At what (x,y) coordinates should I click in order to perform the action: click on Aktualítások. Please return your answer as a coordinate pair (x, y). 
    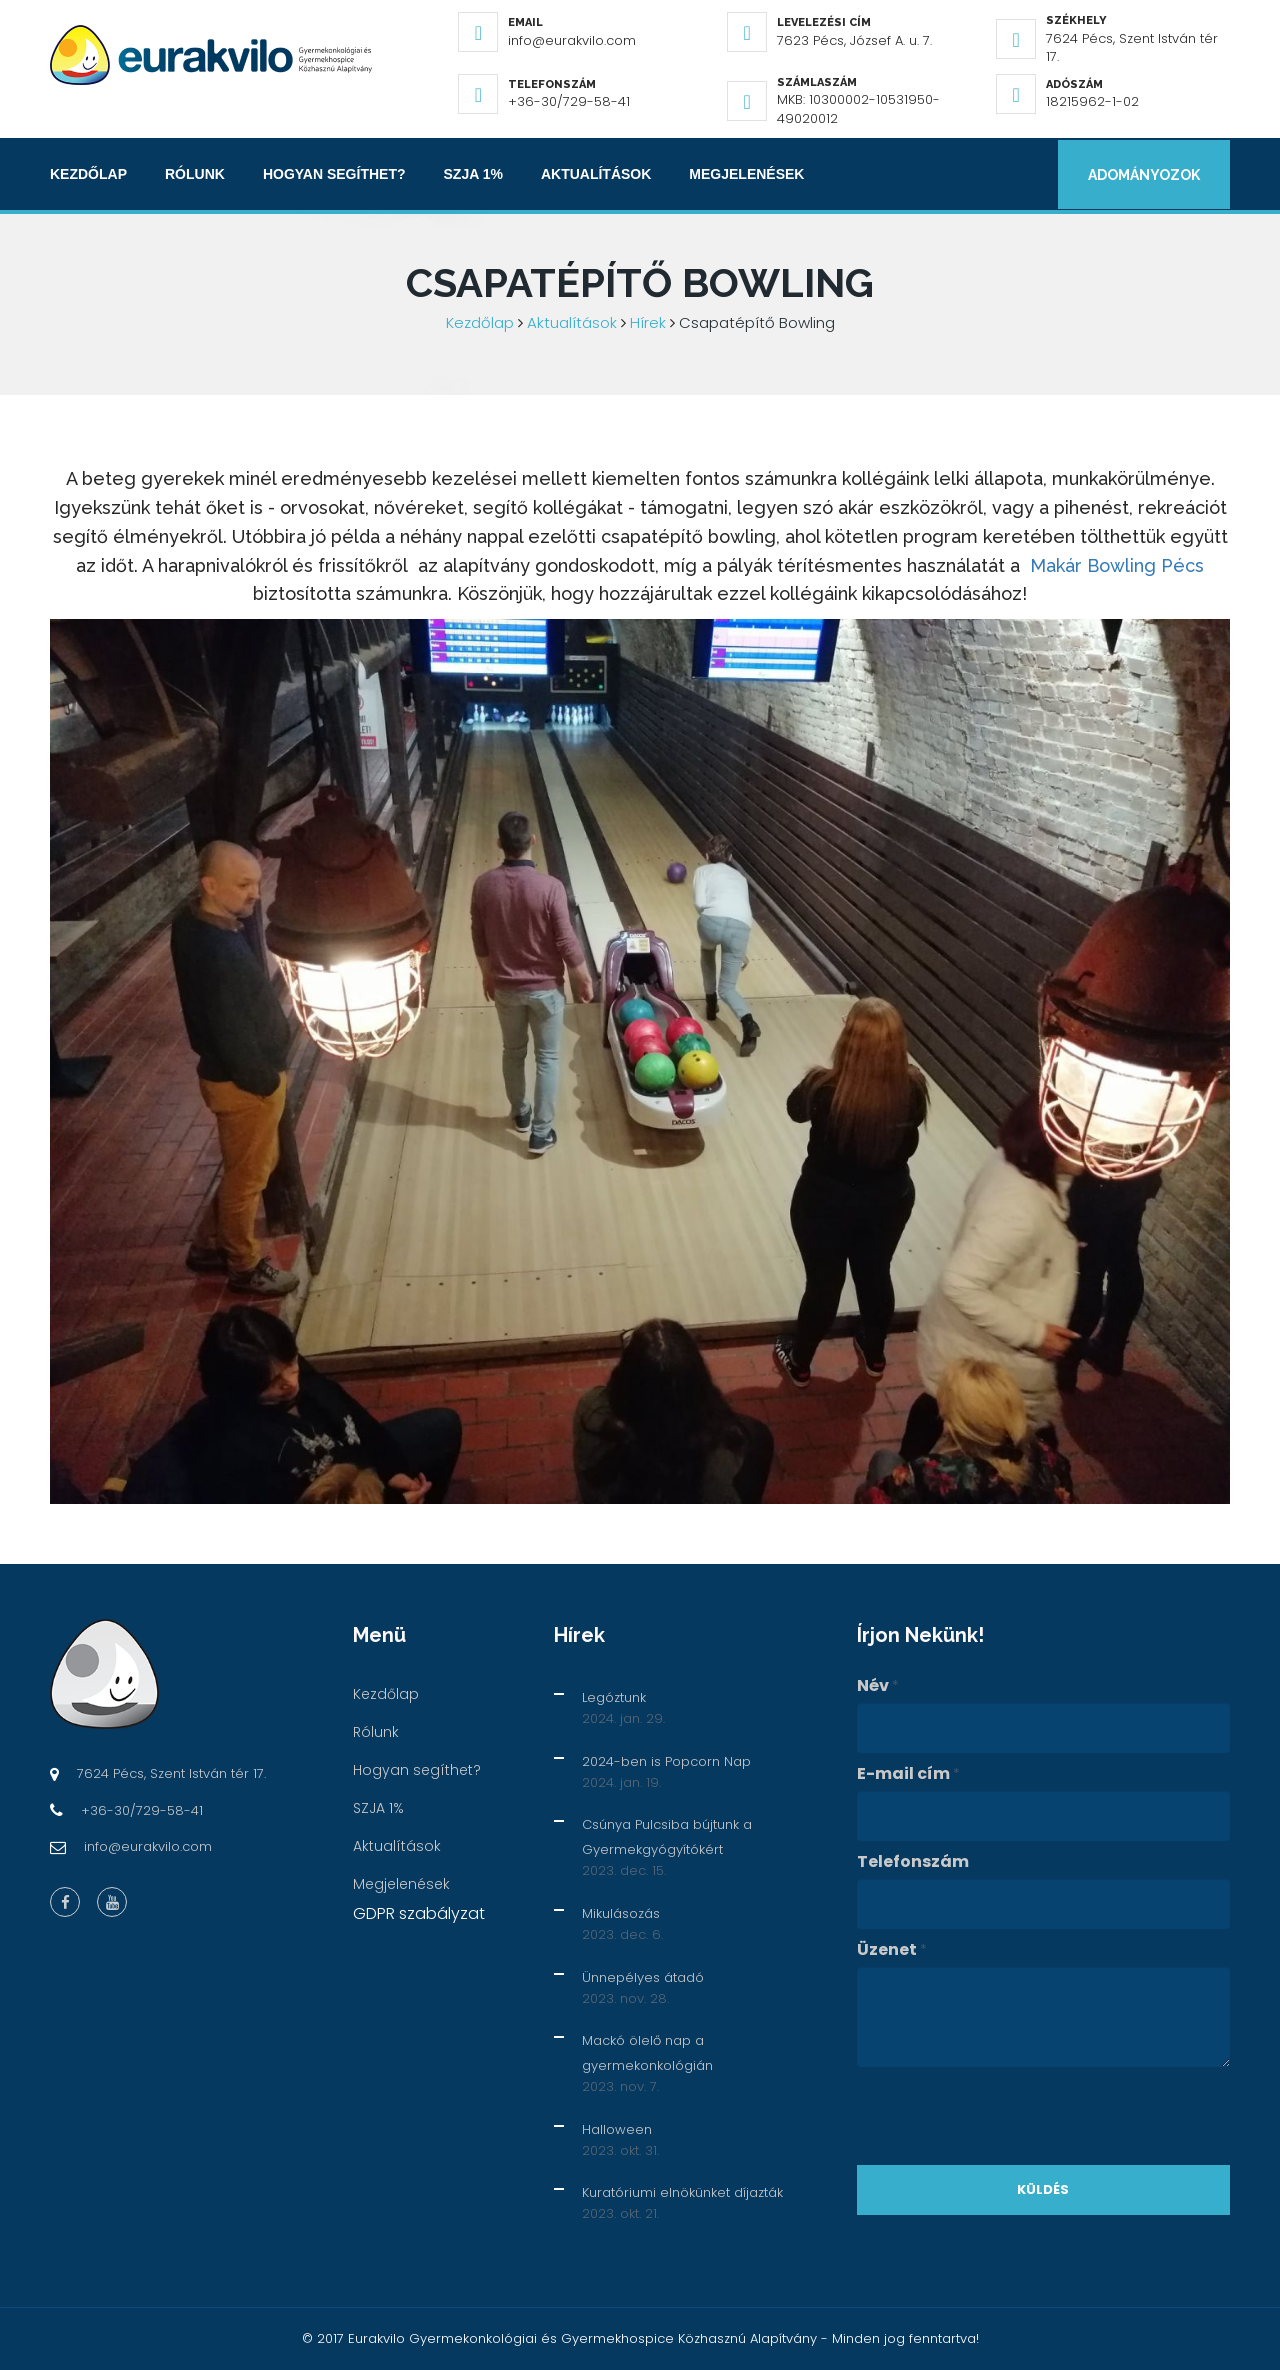
    Looking at the image, I should click on (596, 174).